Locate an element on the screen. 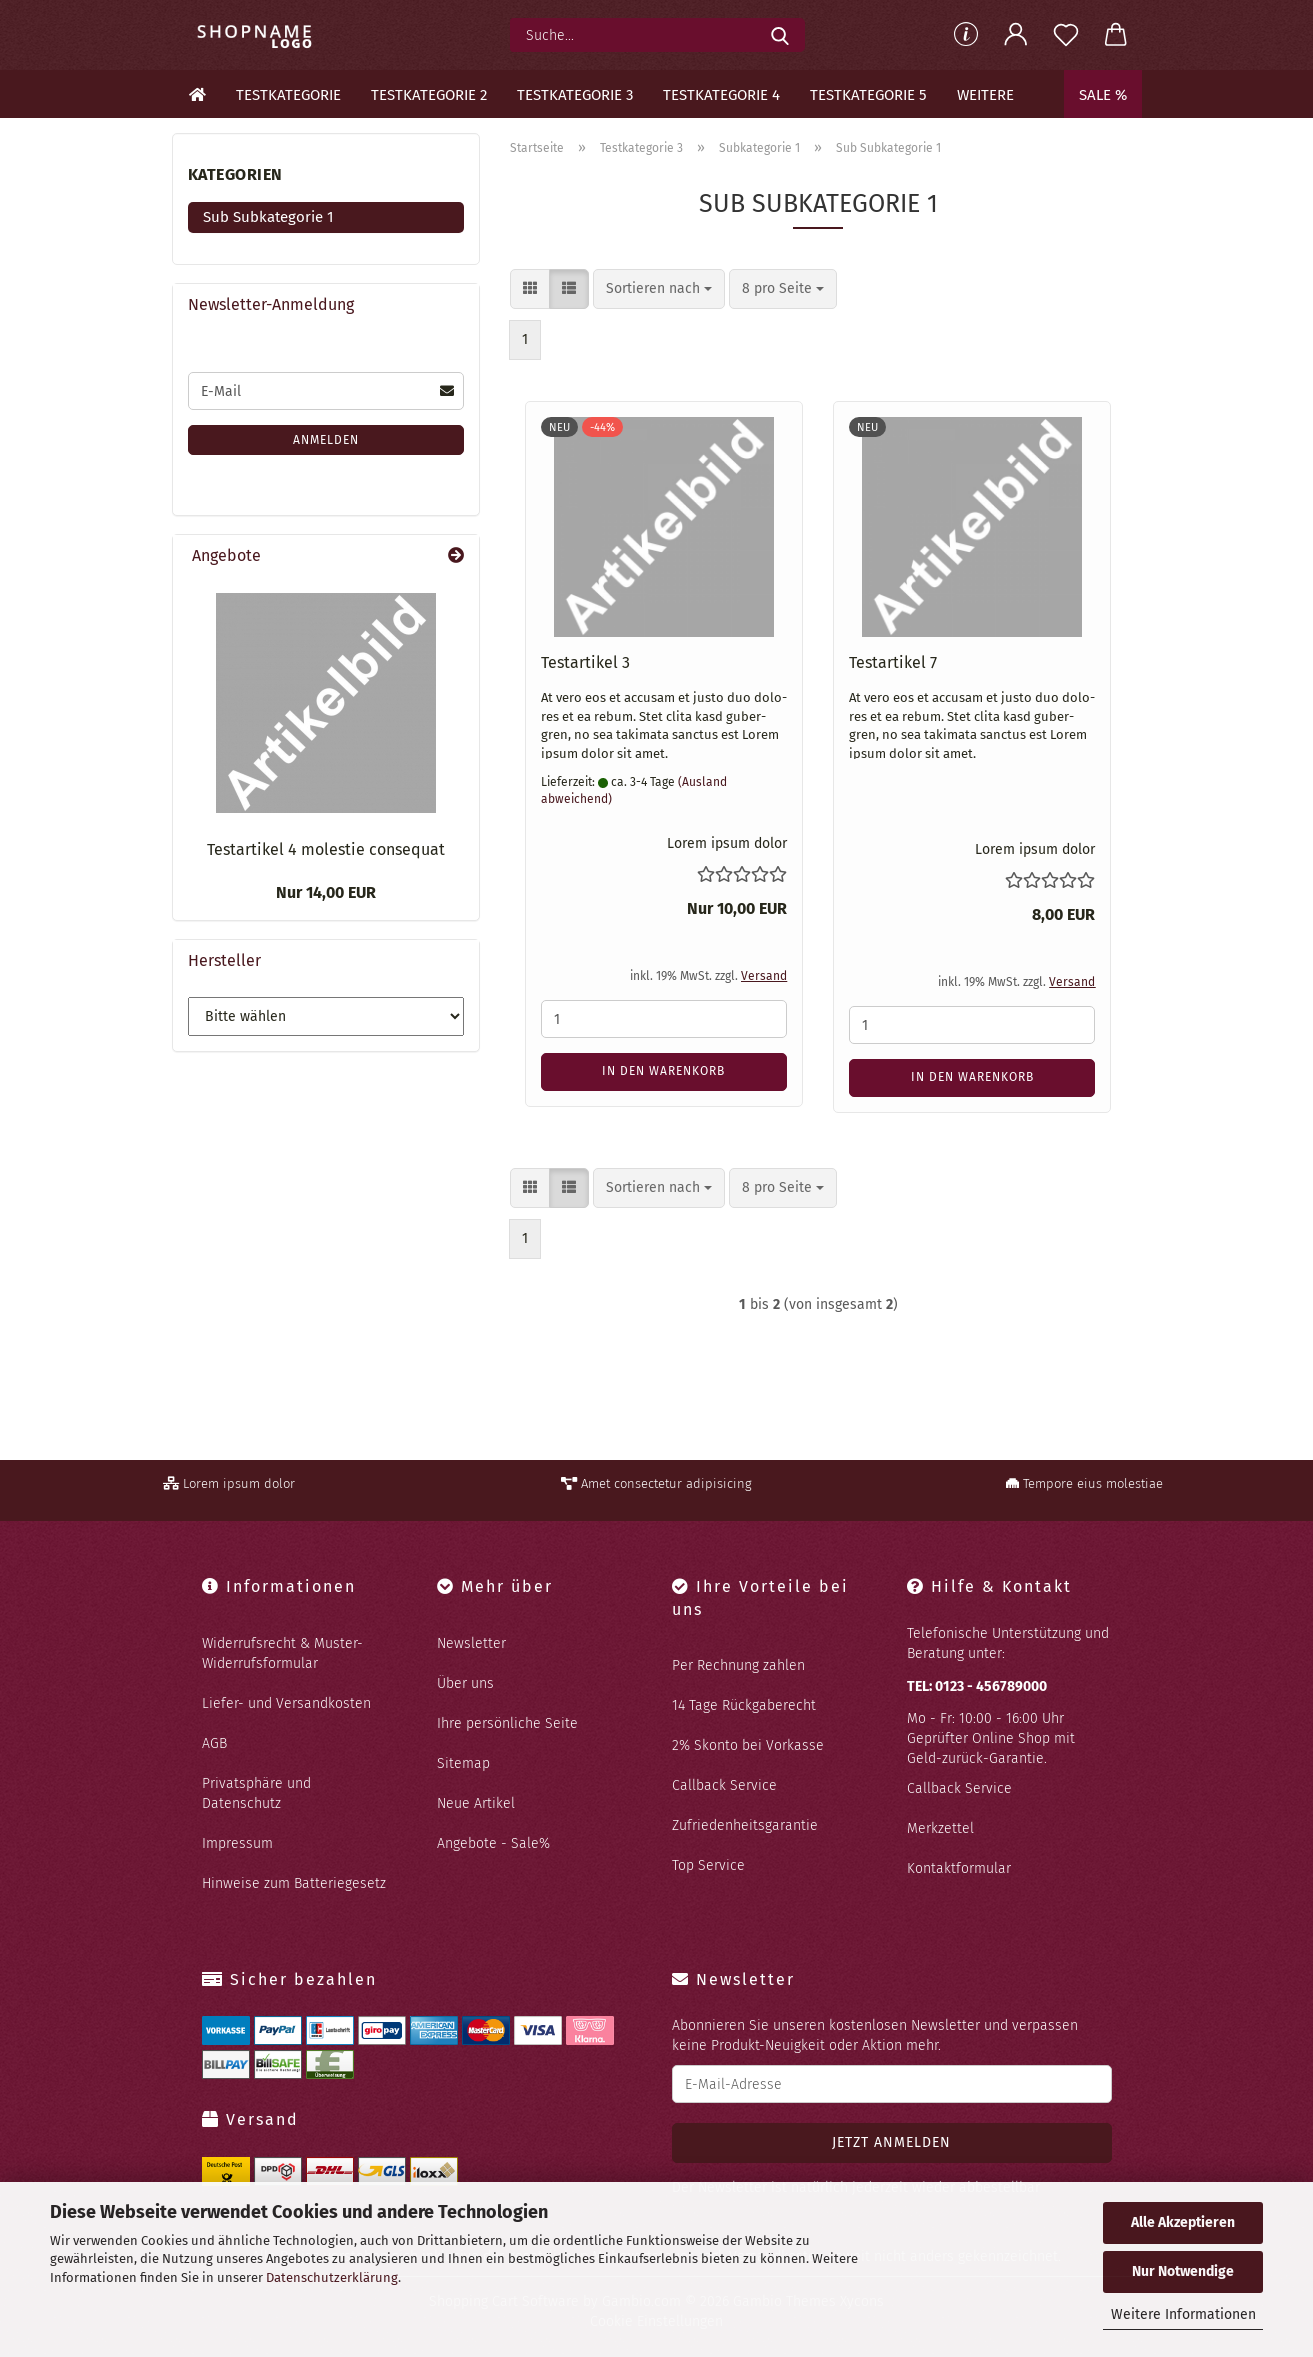  Datenschutzerklärung is located at coordinates (332, 2277).